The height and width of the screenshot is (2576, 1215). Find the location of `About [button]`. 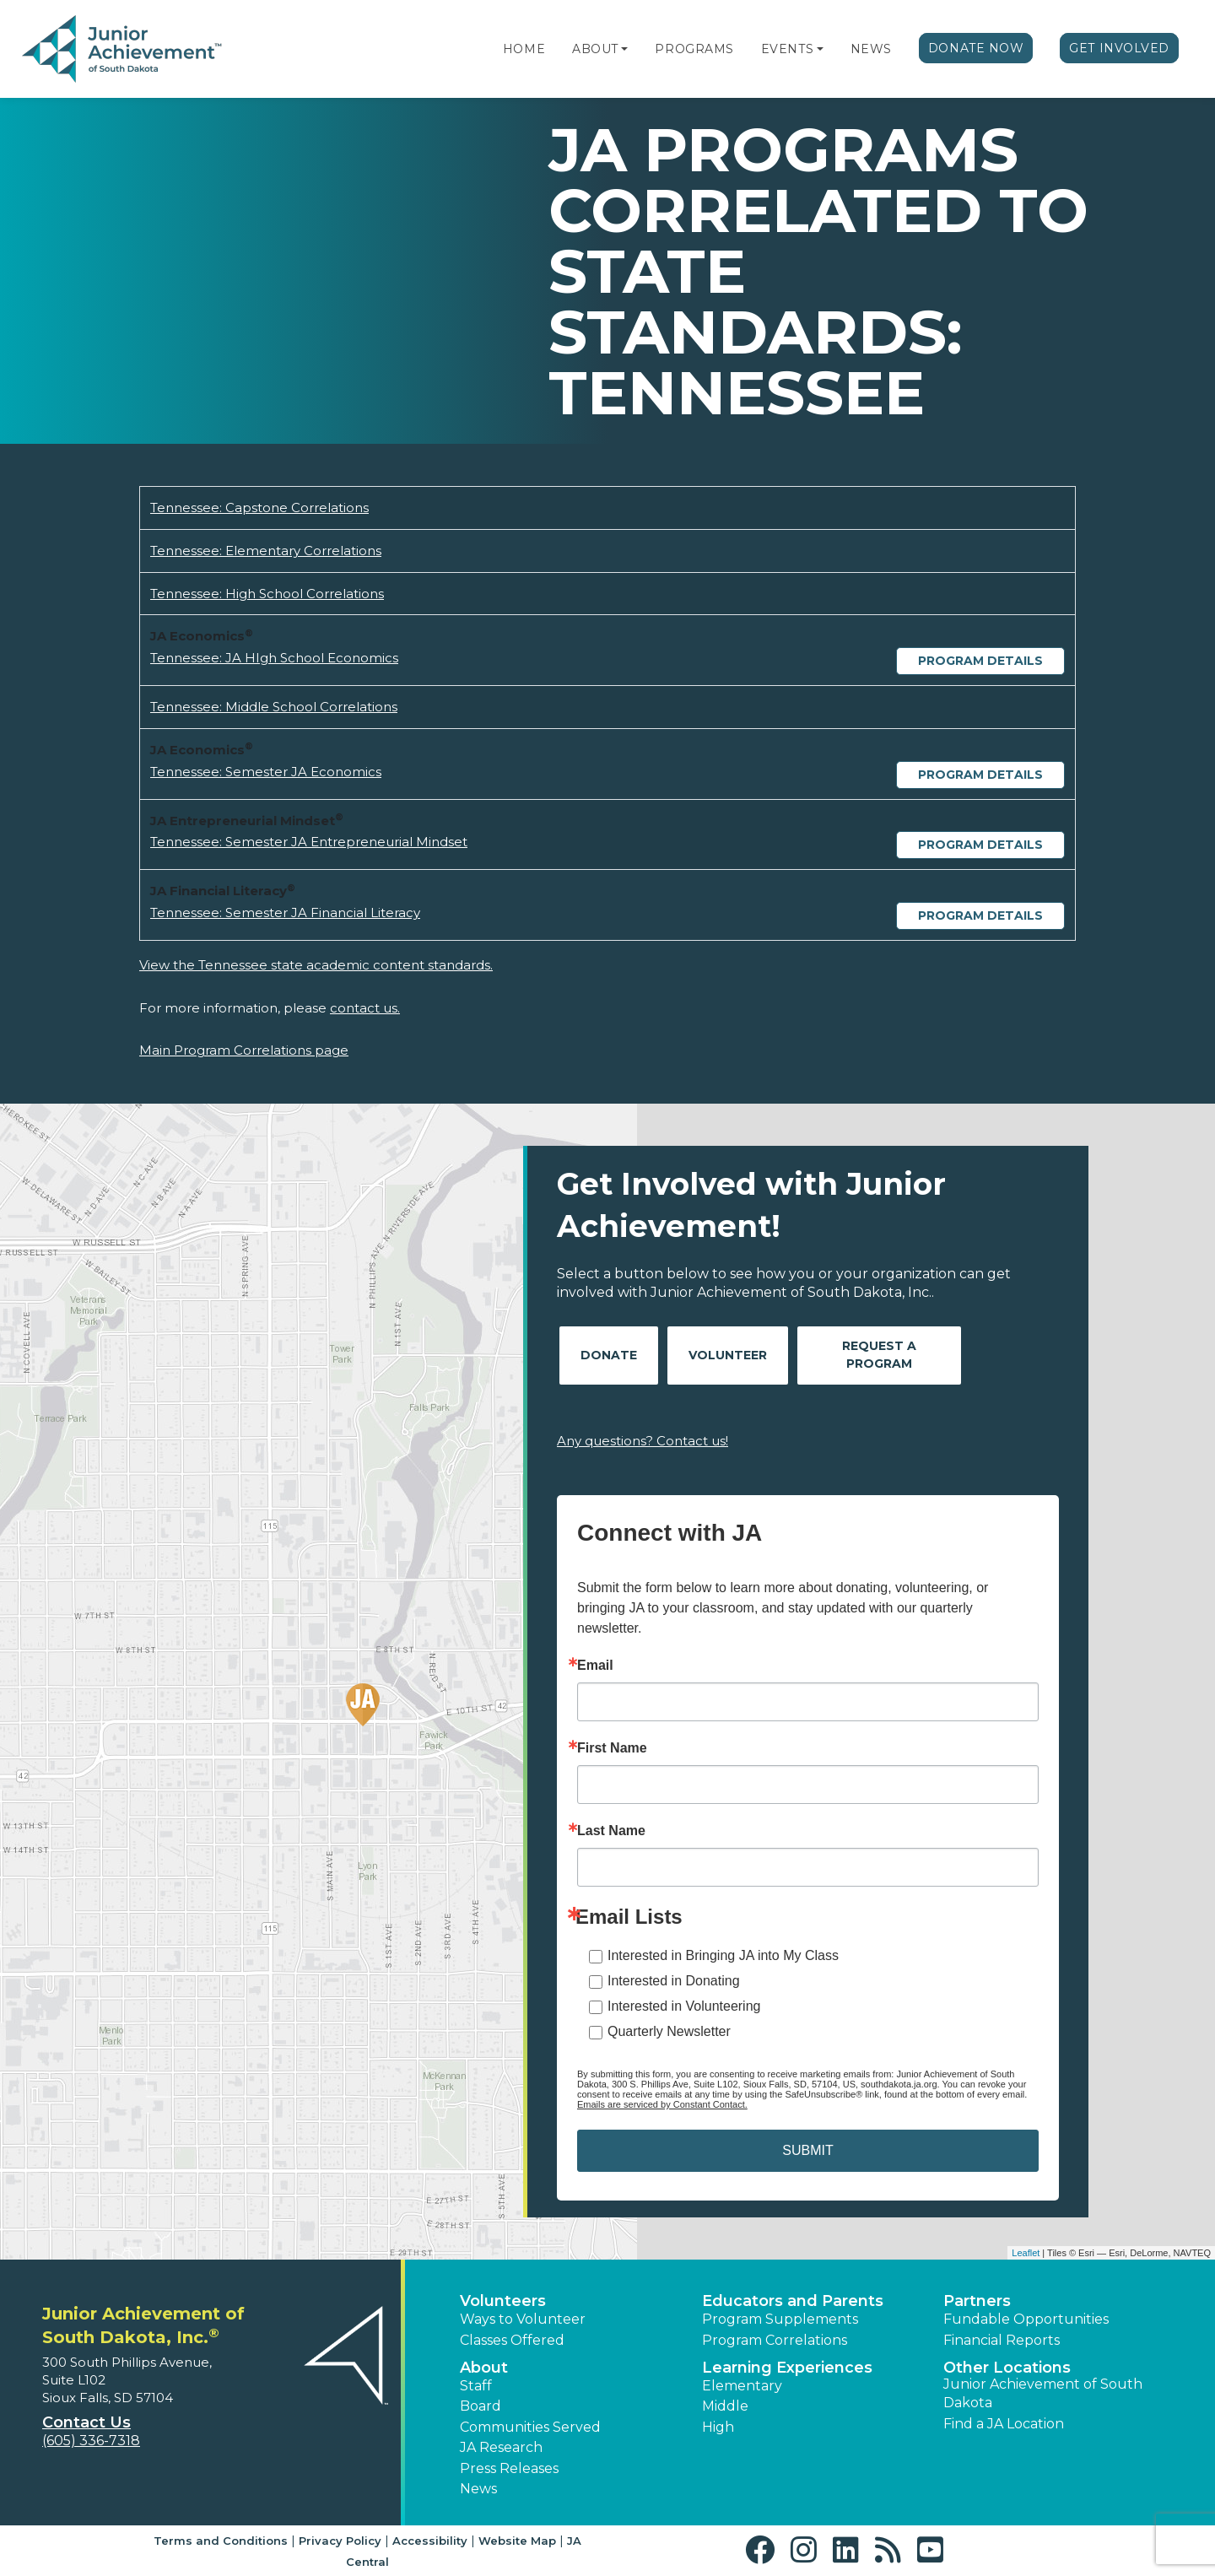

About [button] is located at coordinates (484, 2367).